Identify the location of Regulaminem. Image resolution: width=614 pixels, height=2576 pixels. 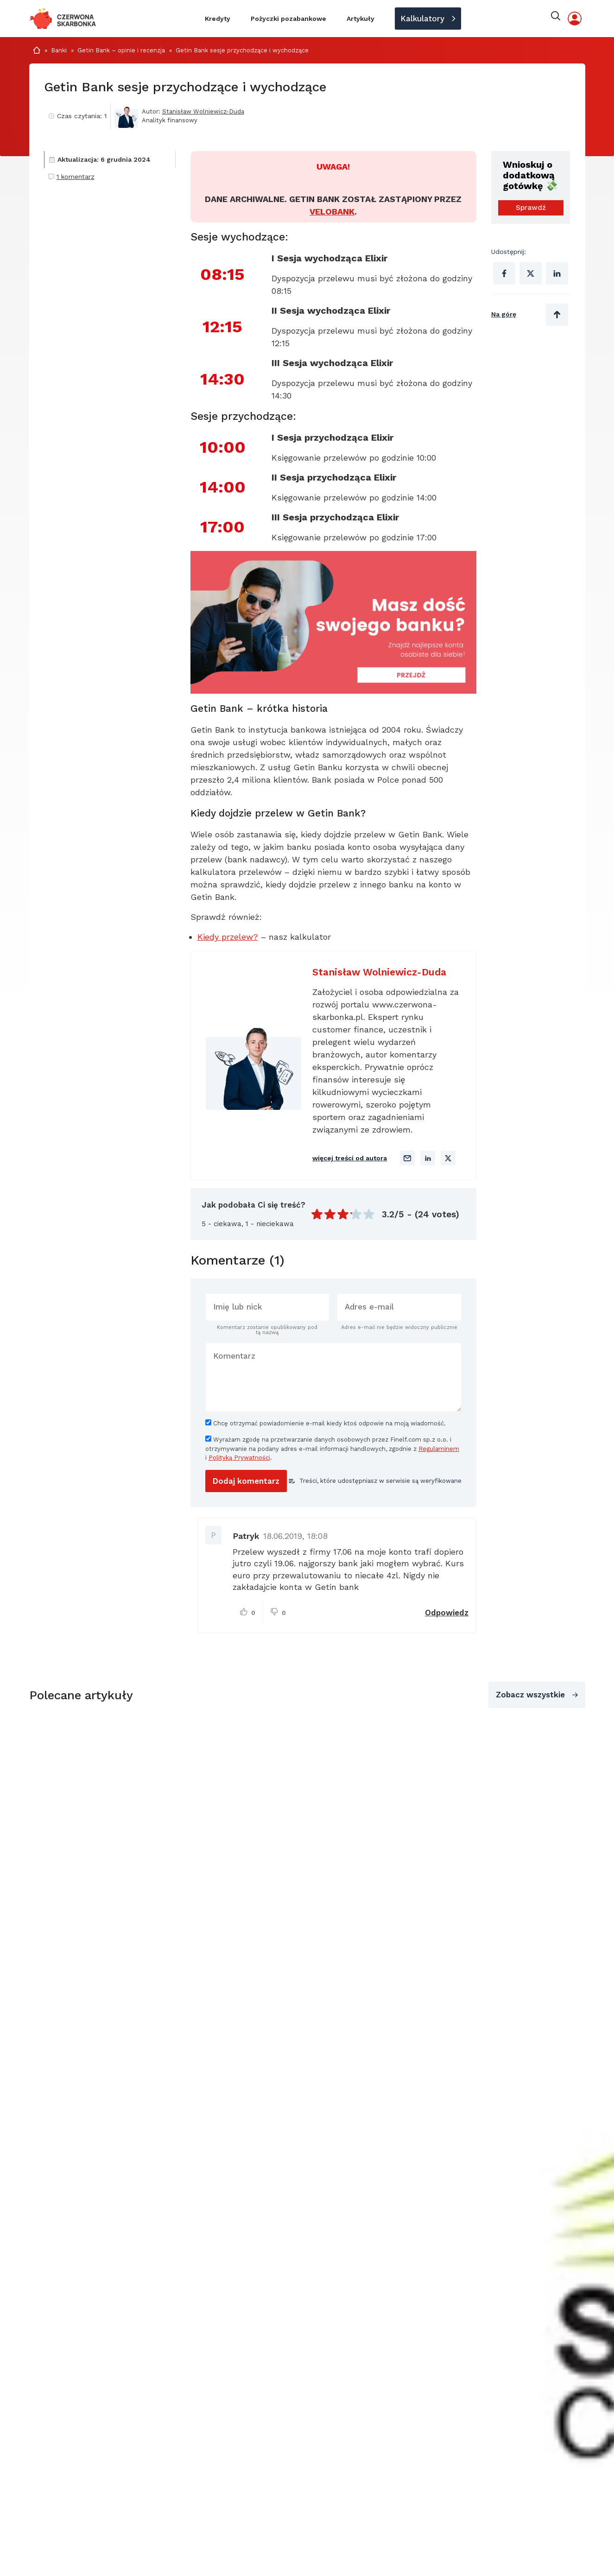
(438, 1448).